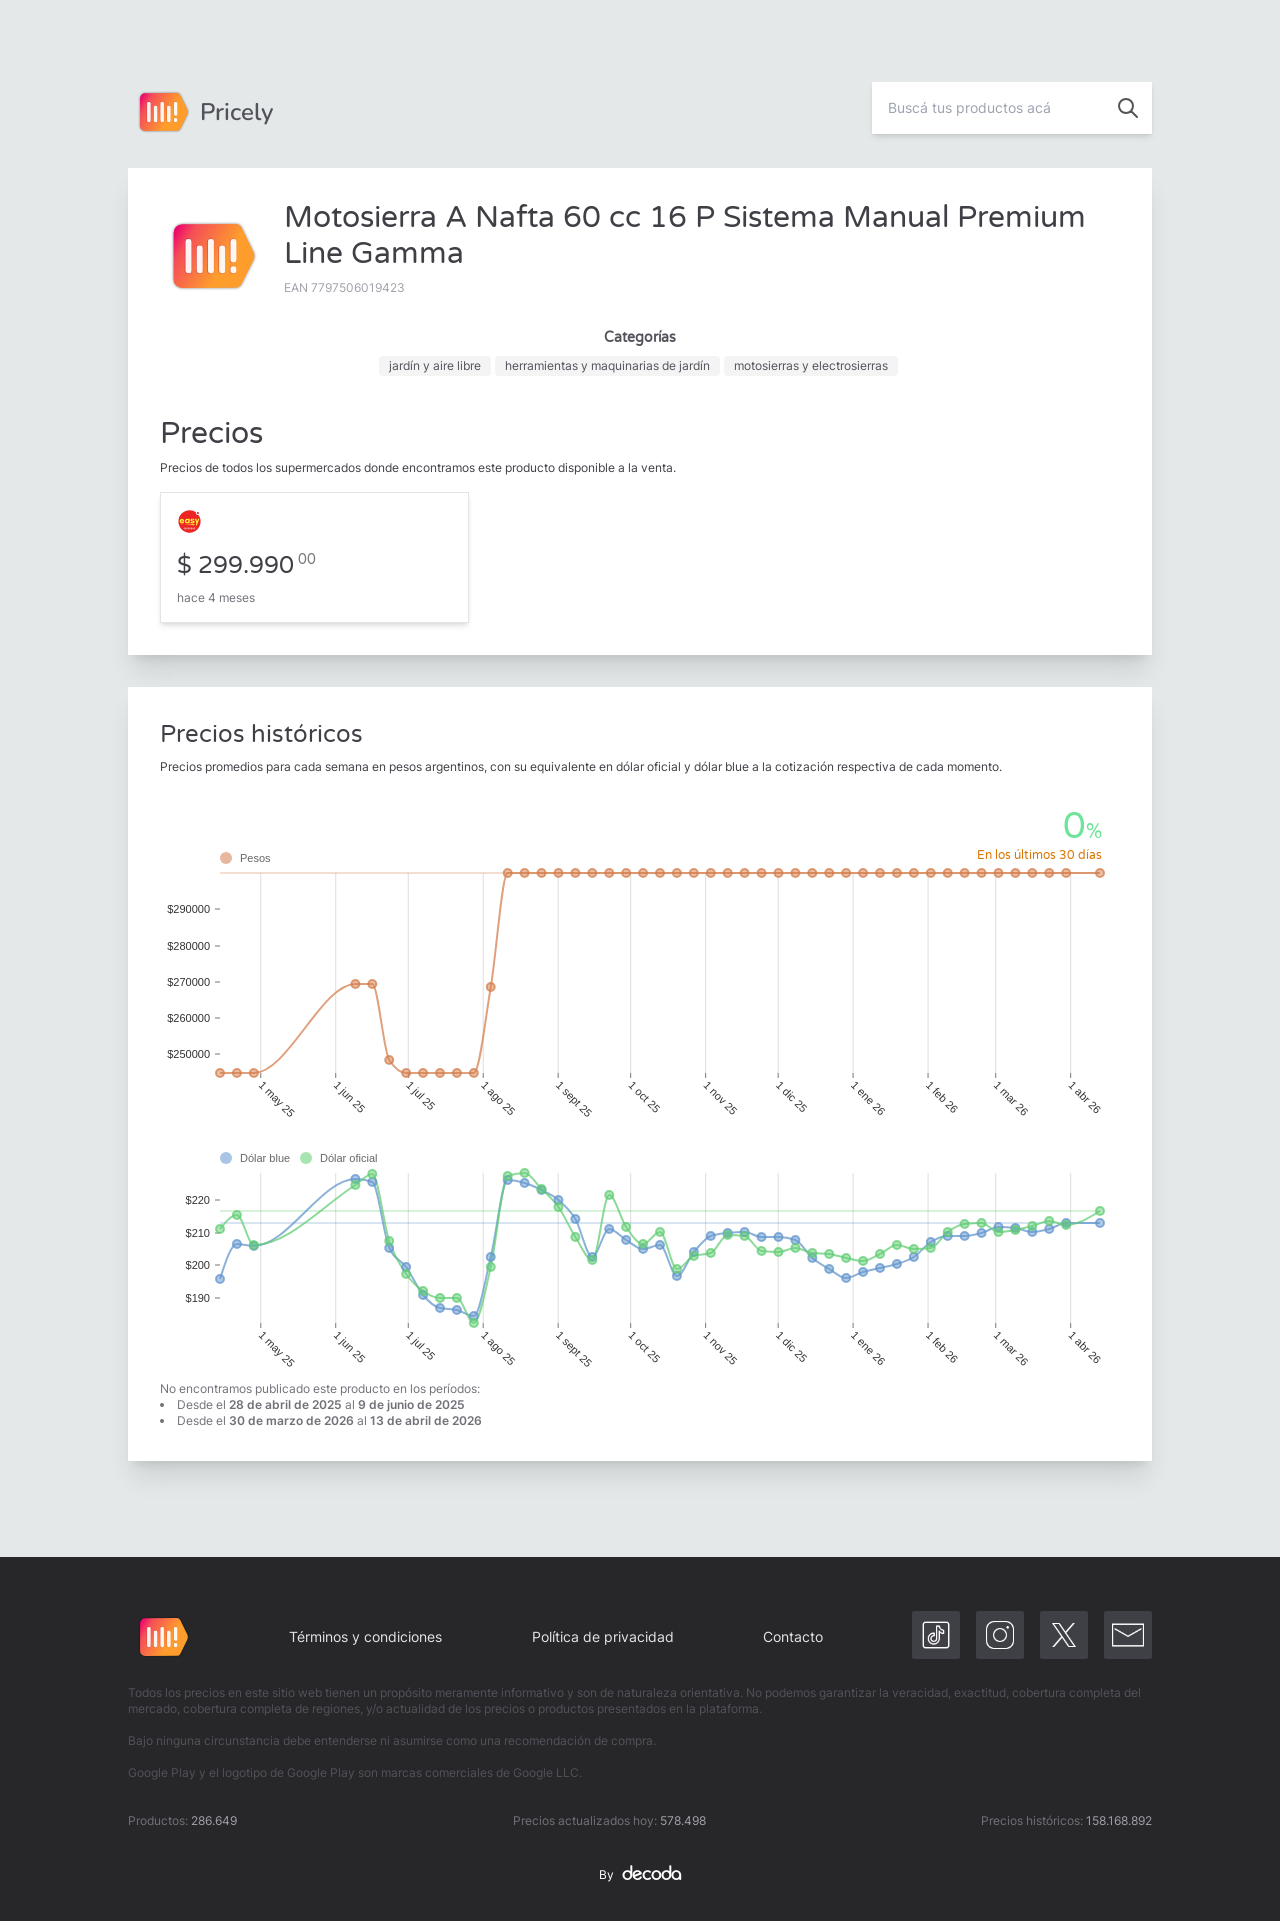 This screenshot has height=1921, width=1280. What do you see at coordinates (607, 365) in the screenshot?
I see `herramientas y maquinarias de jardín` at bounding box center [607, 365].